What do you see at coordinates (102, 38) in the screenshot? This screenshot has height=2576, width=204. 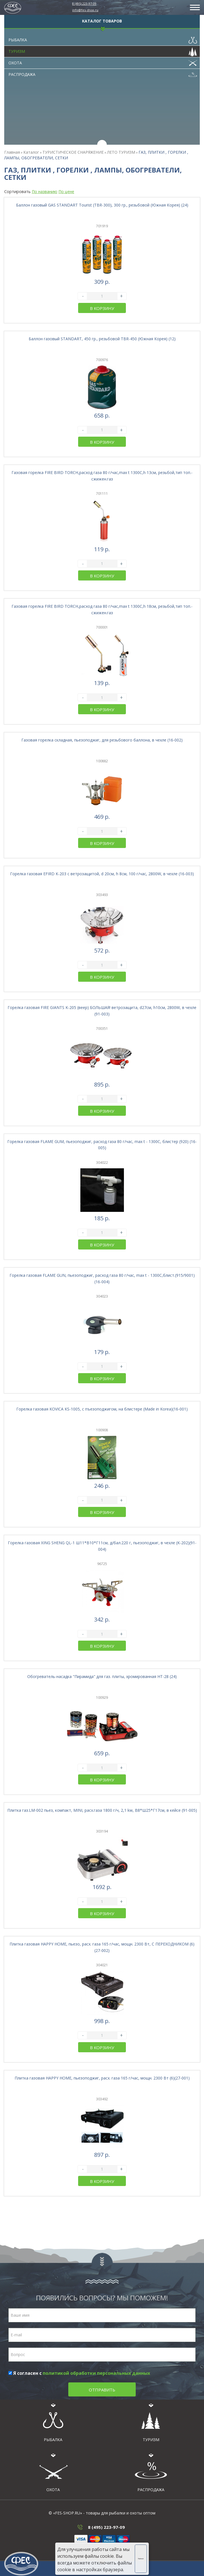 I see `Рыбалка` at bounding box center [102, 38].